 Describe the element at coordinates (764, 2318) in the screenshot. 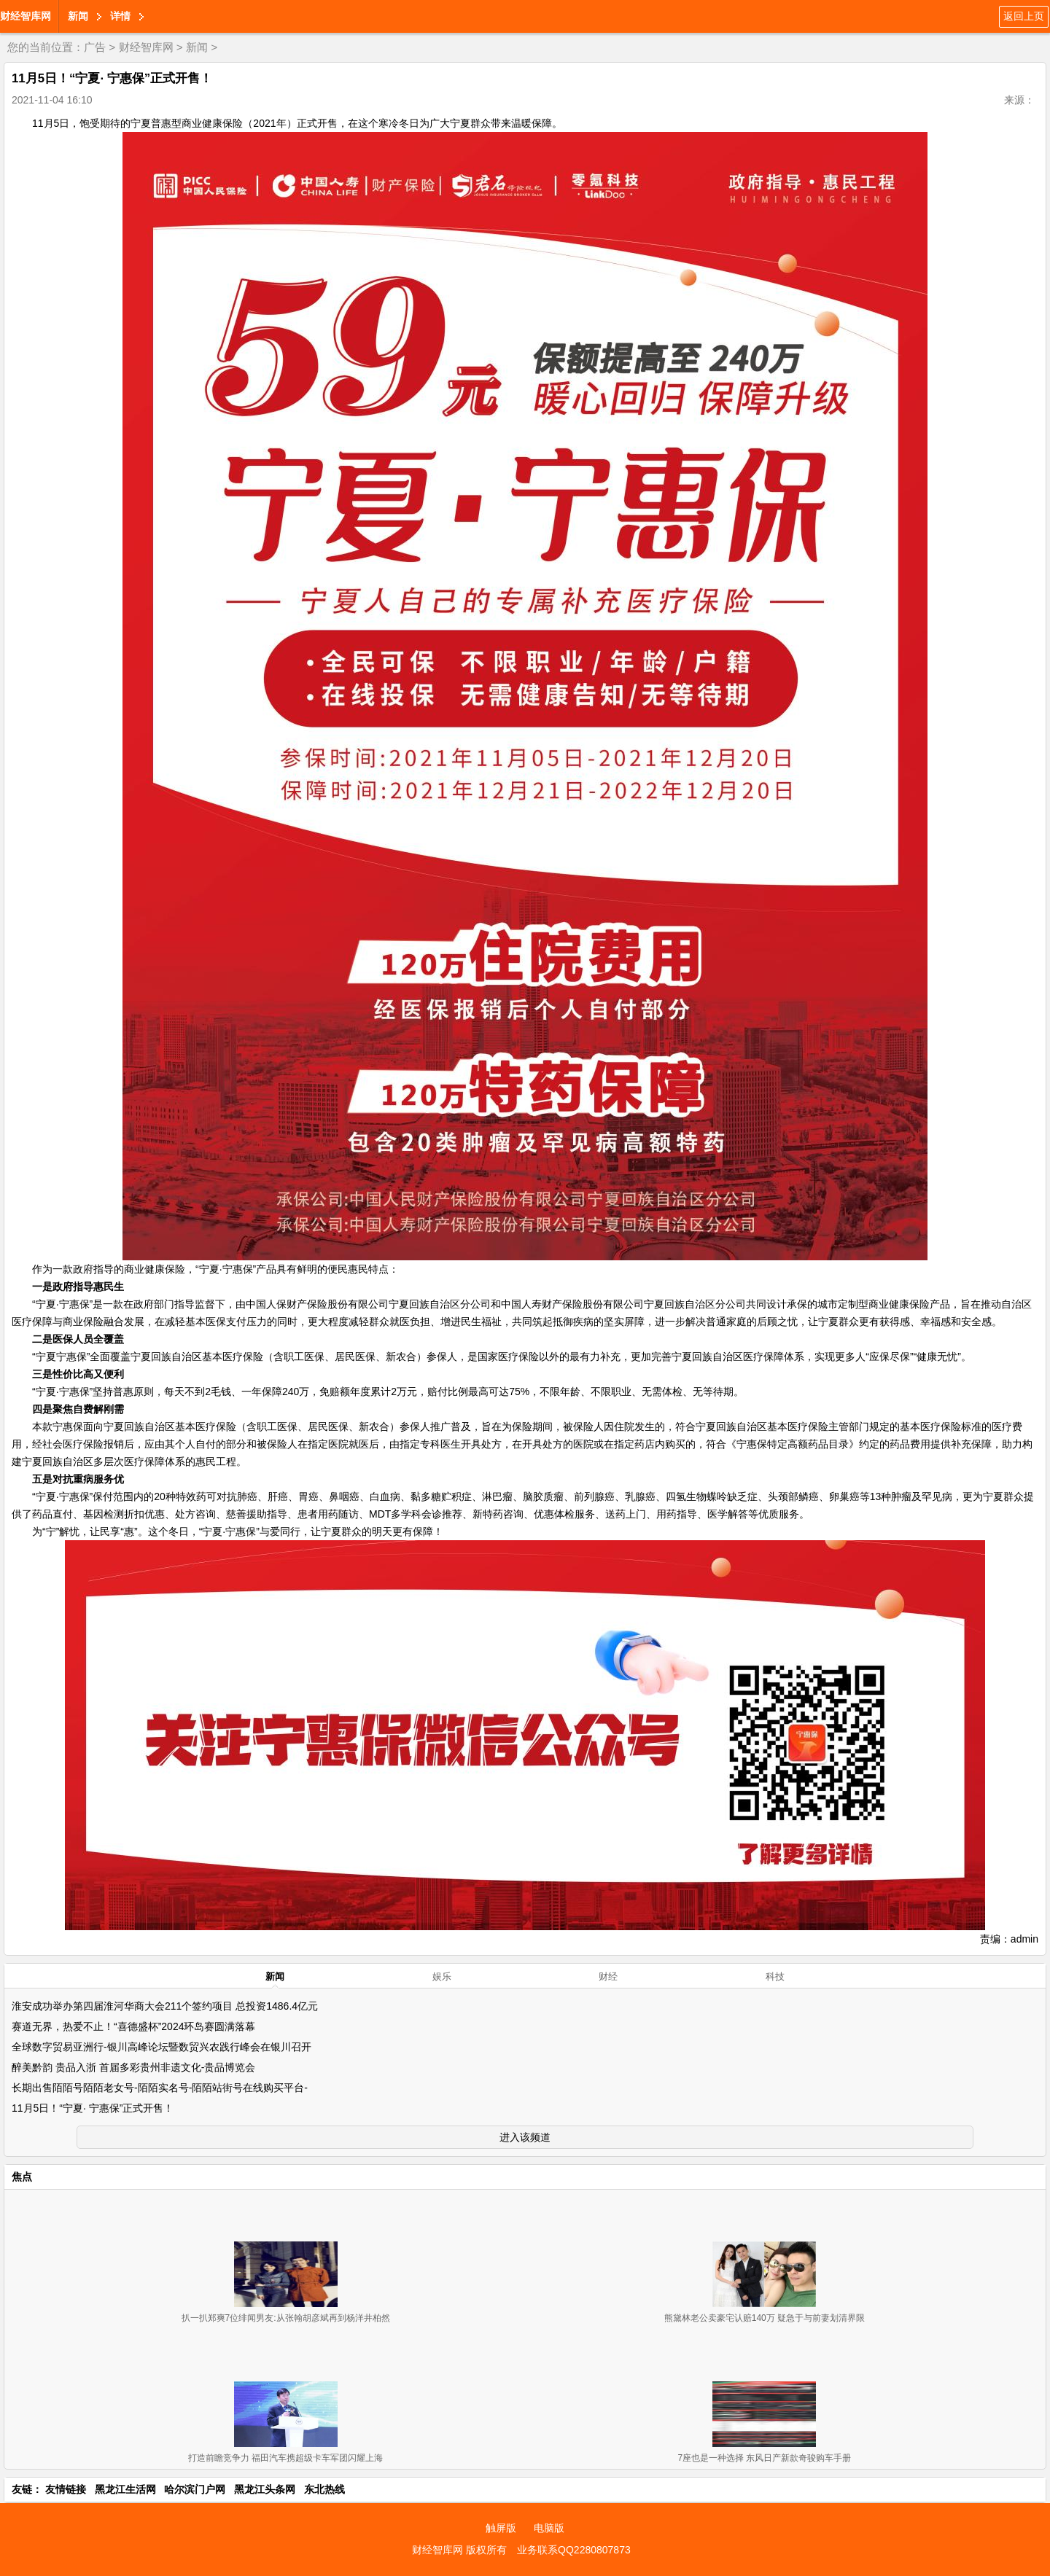

I see `熊黛林老公卖豪宅认赔140万 疑急于与前妻划清界限` at that location.